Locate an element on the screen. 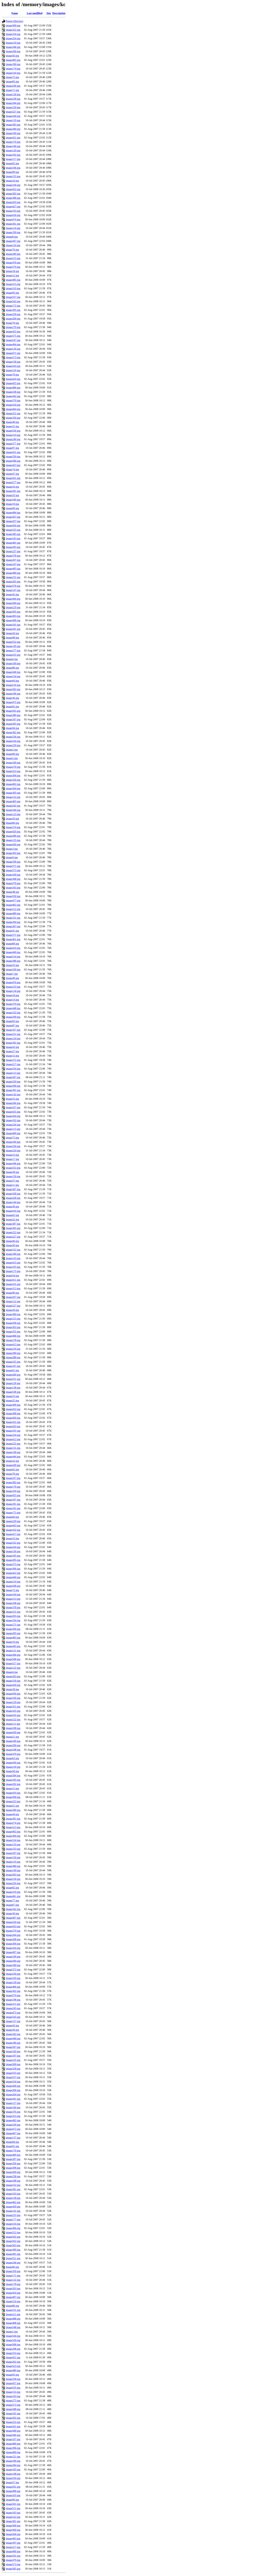 Image resolution: width=260 pixels, height=2576 pixels. image77.jpg is located at coordinates (12, 1900).